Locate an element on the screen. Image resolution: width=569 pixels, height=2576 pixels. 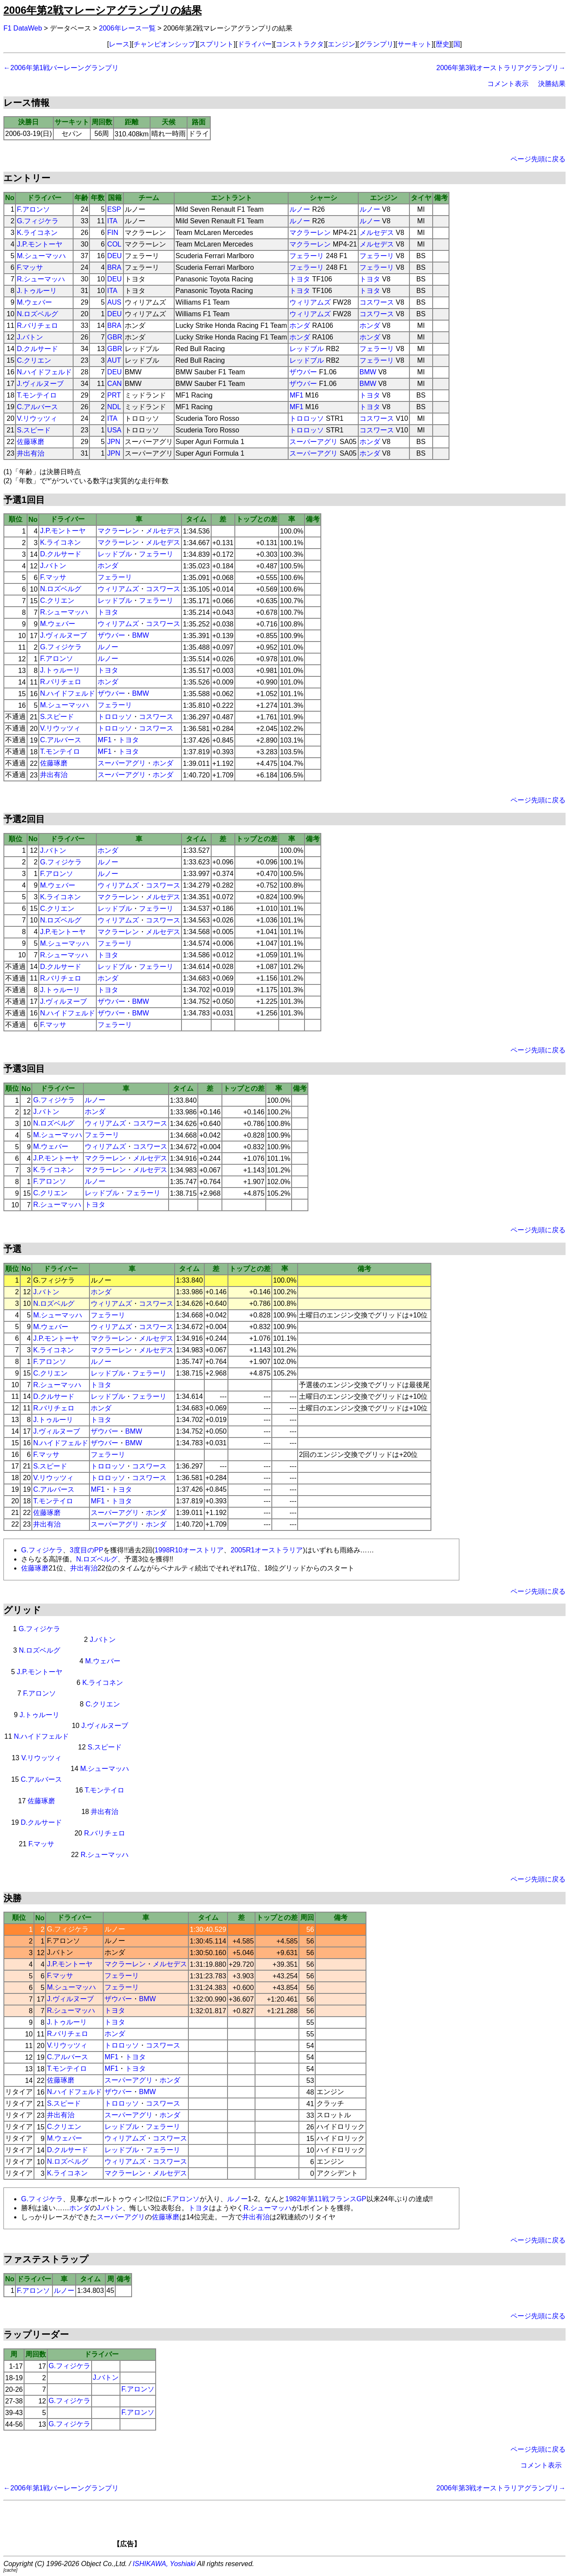
R.シューマッハ is located at coordinates (41, 279).